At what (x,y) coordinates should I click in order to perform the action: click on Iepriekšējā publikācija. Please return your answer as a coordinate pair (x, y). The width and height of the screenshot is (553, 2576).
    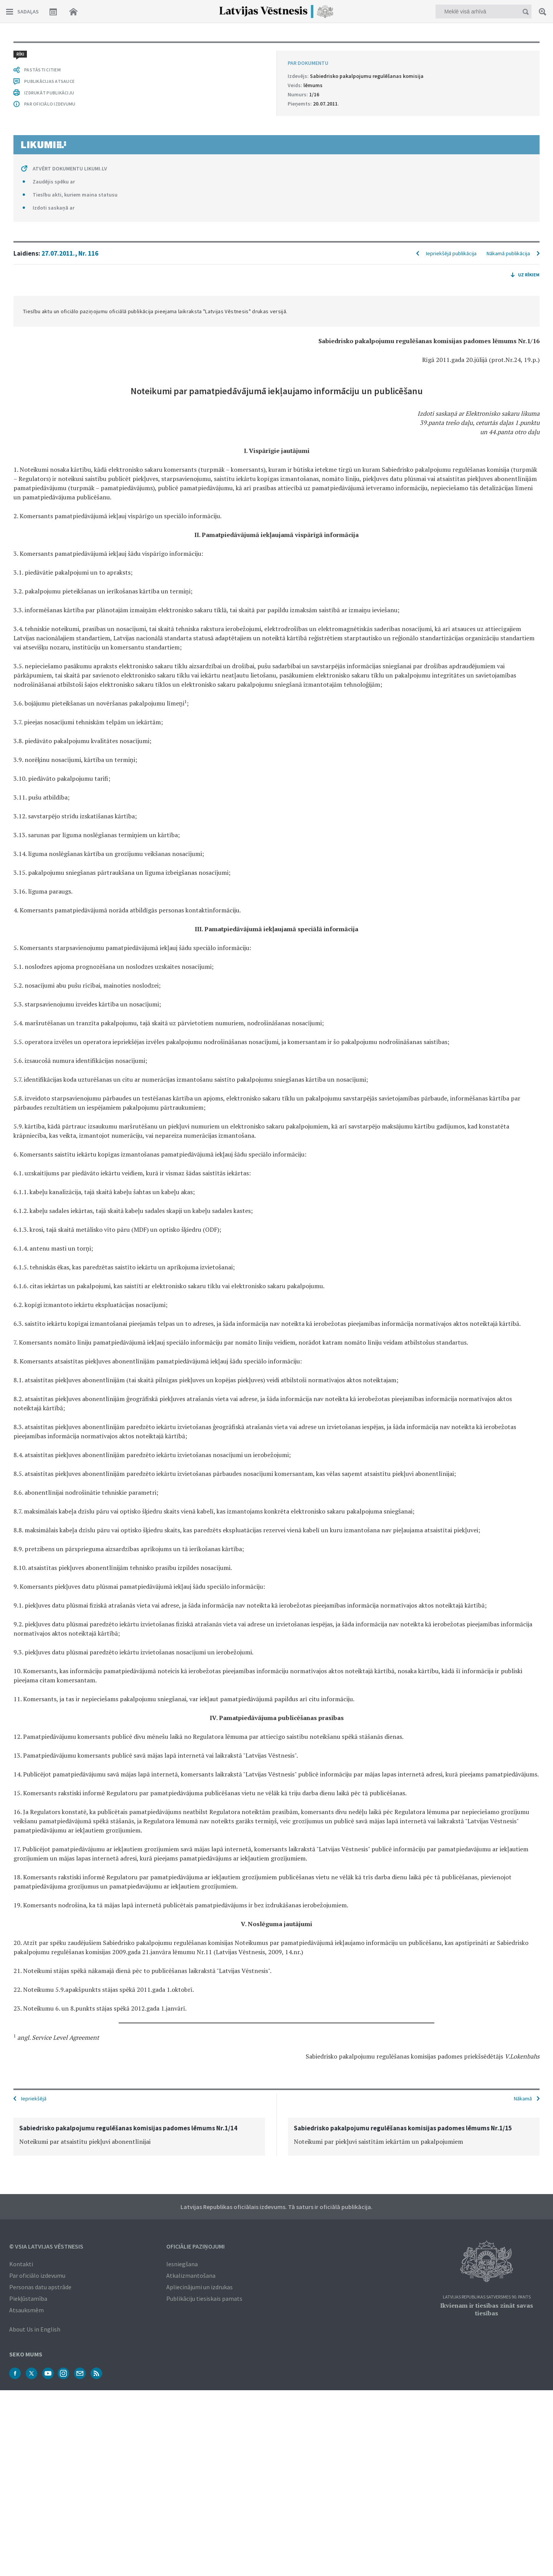
    Looking at the image, I should click on (451, 253).